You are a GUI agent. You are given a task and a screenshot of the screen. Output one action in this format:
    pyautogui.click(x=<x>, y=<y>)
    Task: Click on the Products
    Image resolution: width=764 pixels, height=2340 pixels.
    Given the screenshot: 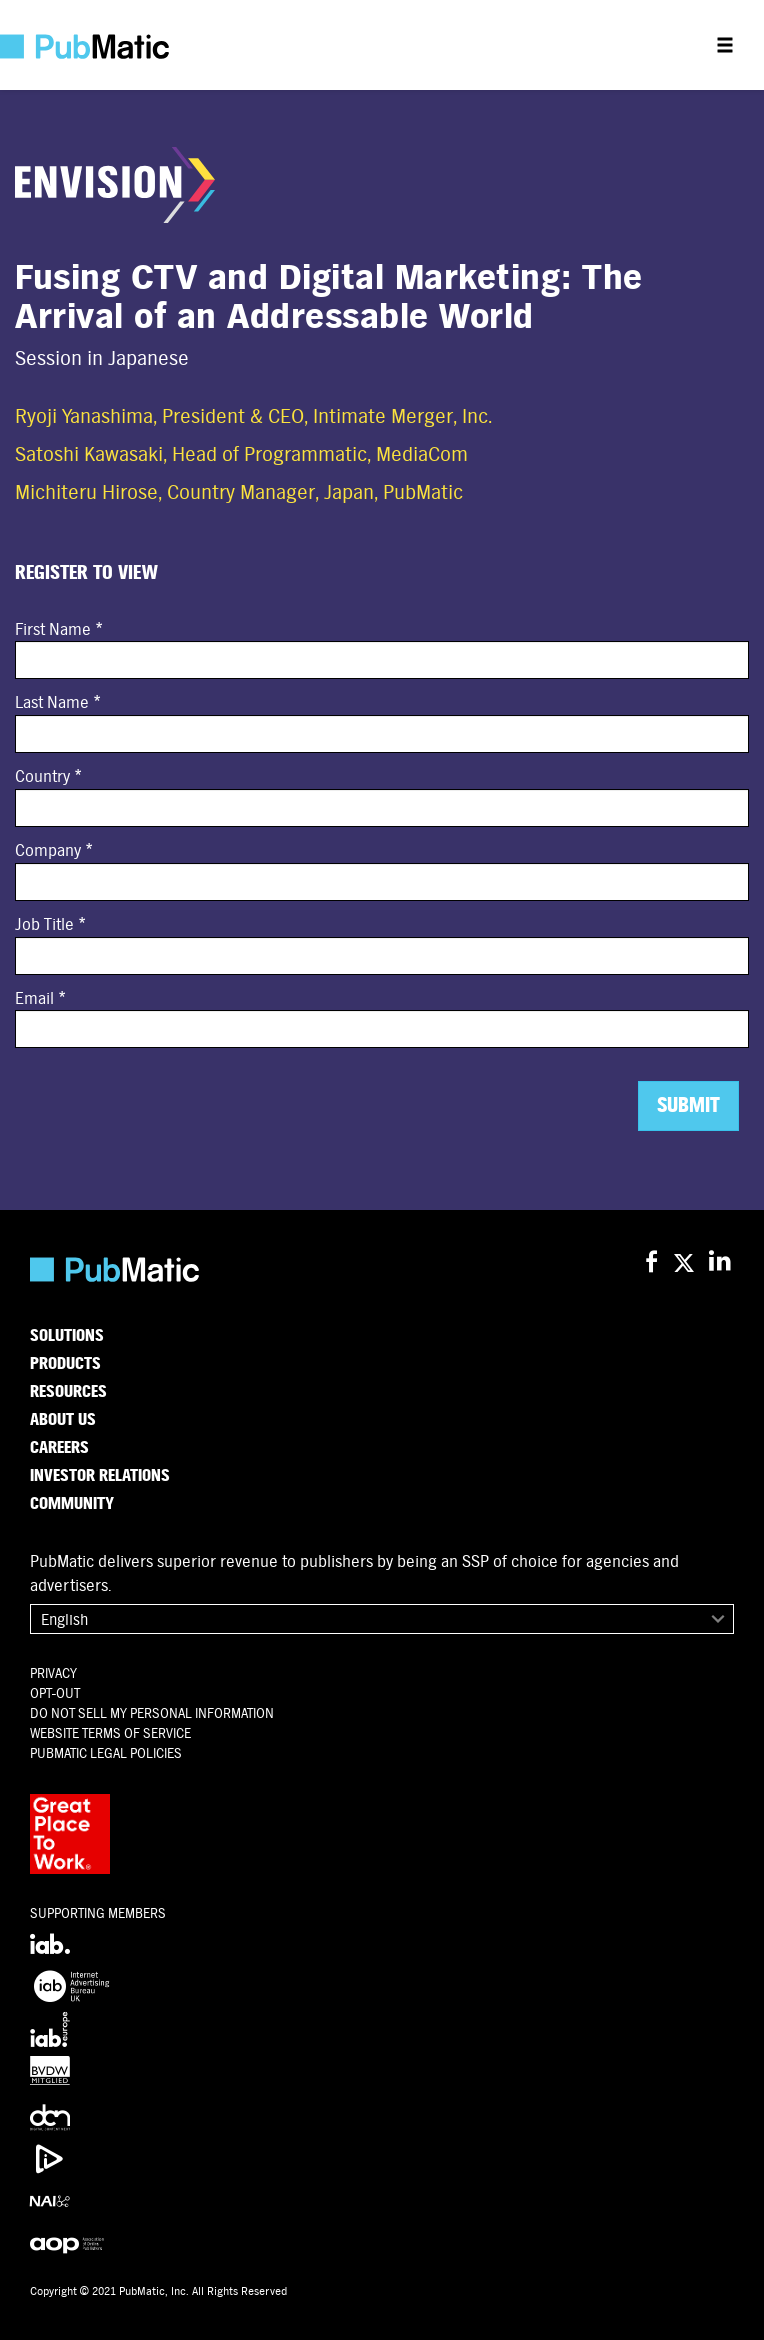 What is the action you would take?
    pyautogui.click(x=65, y=1364)
    